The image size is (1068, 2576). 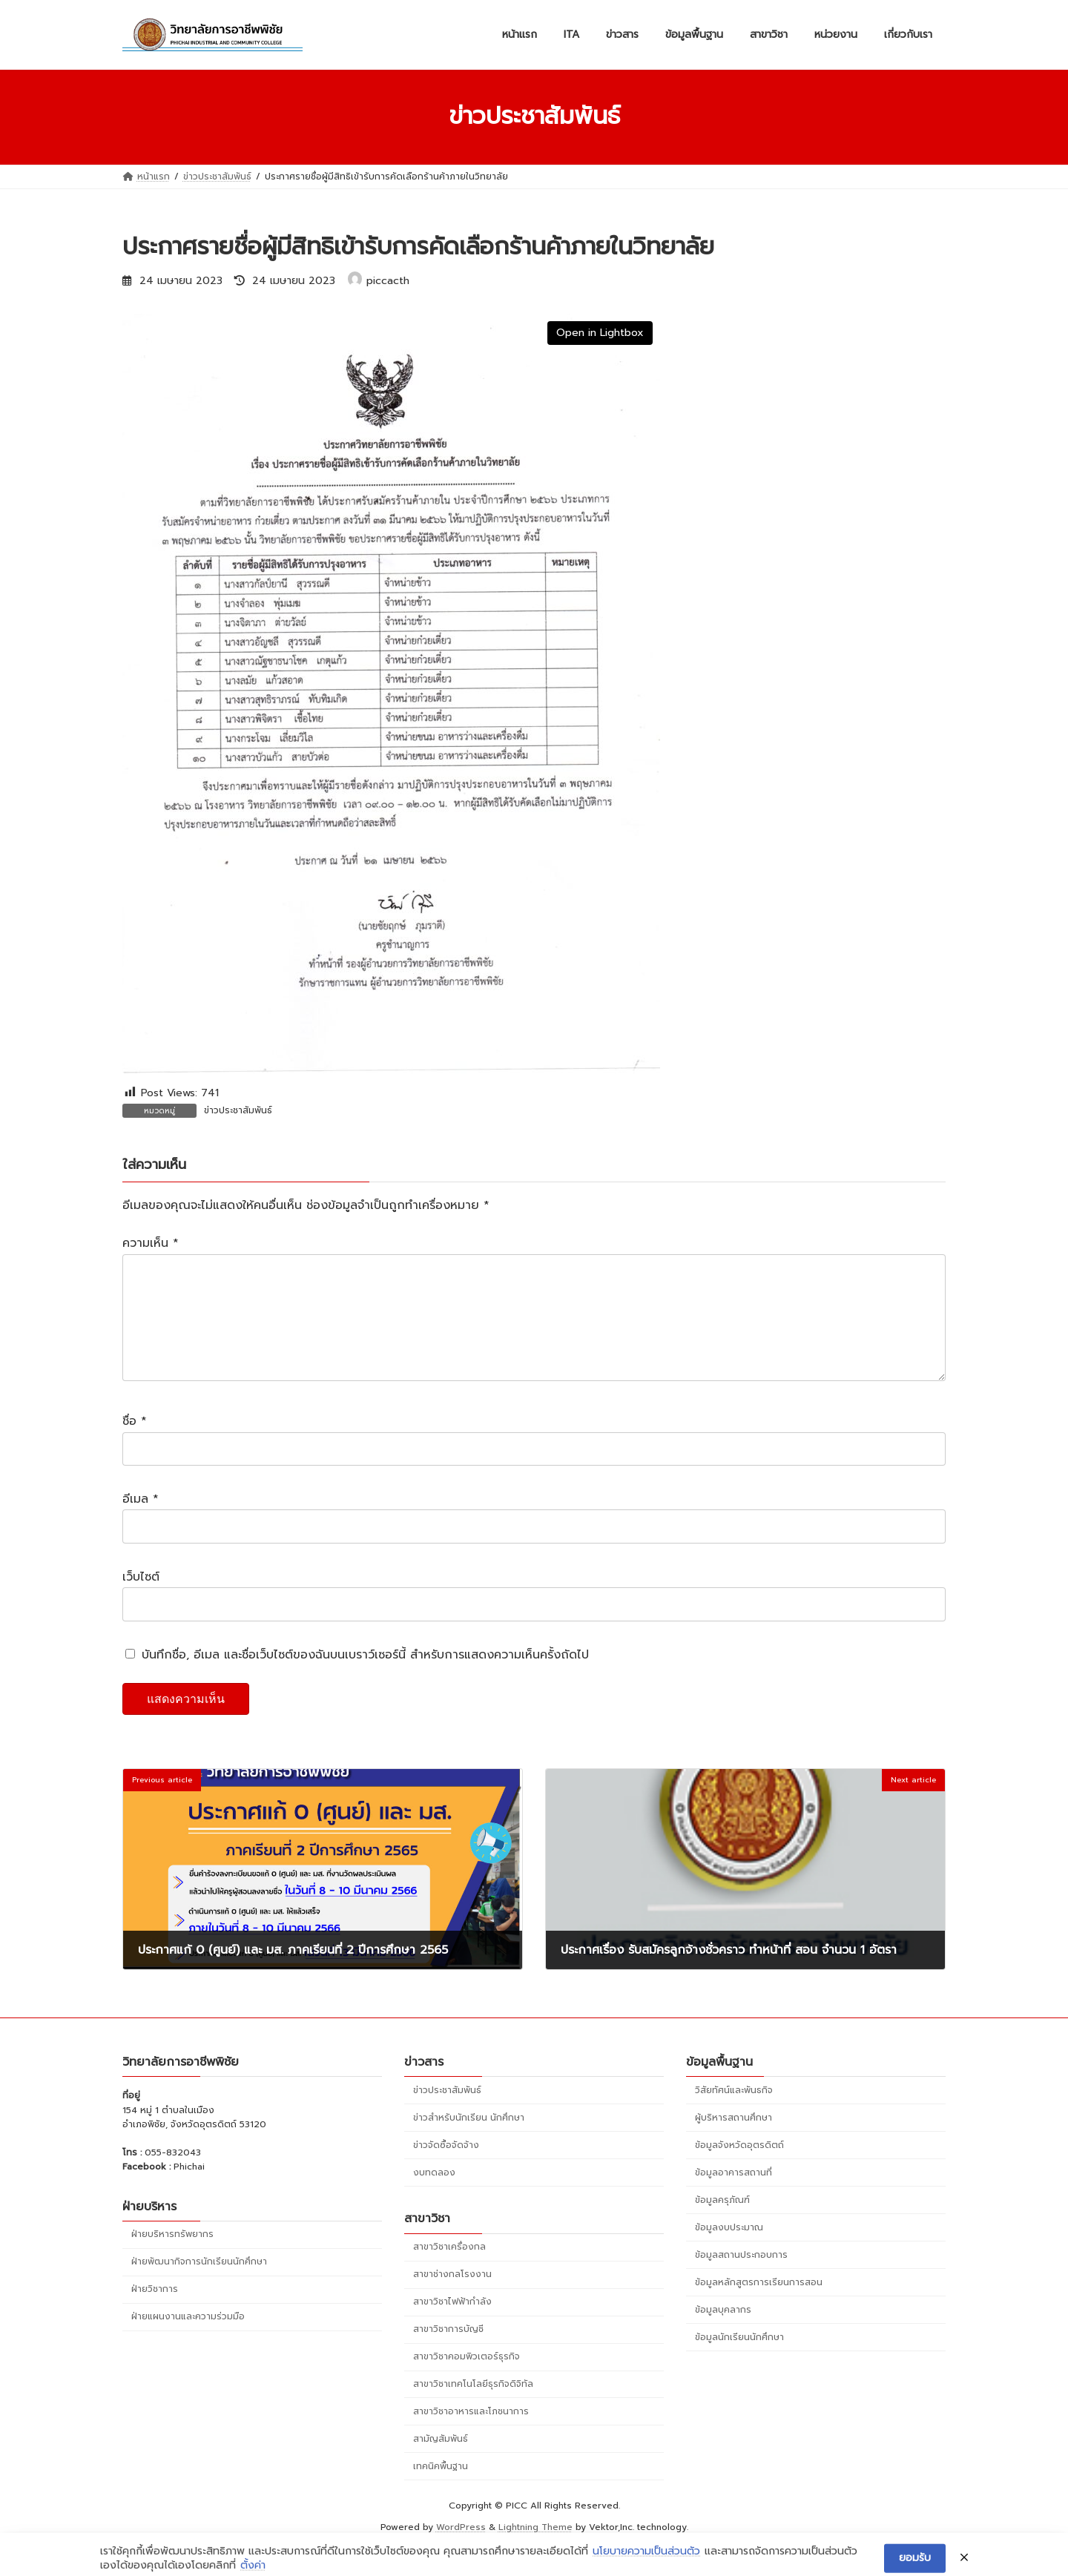 What do you see at coordinates (140, 1601) in the screenshot?
I see `เว็บไซต์` at bounding box center [140, 1601].